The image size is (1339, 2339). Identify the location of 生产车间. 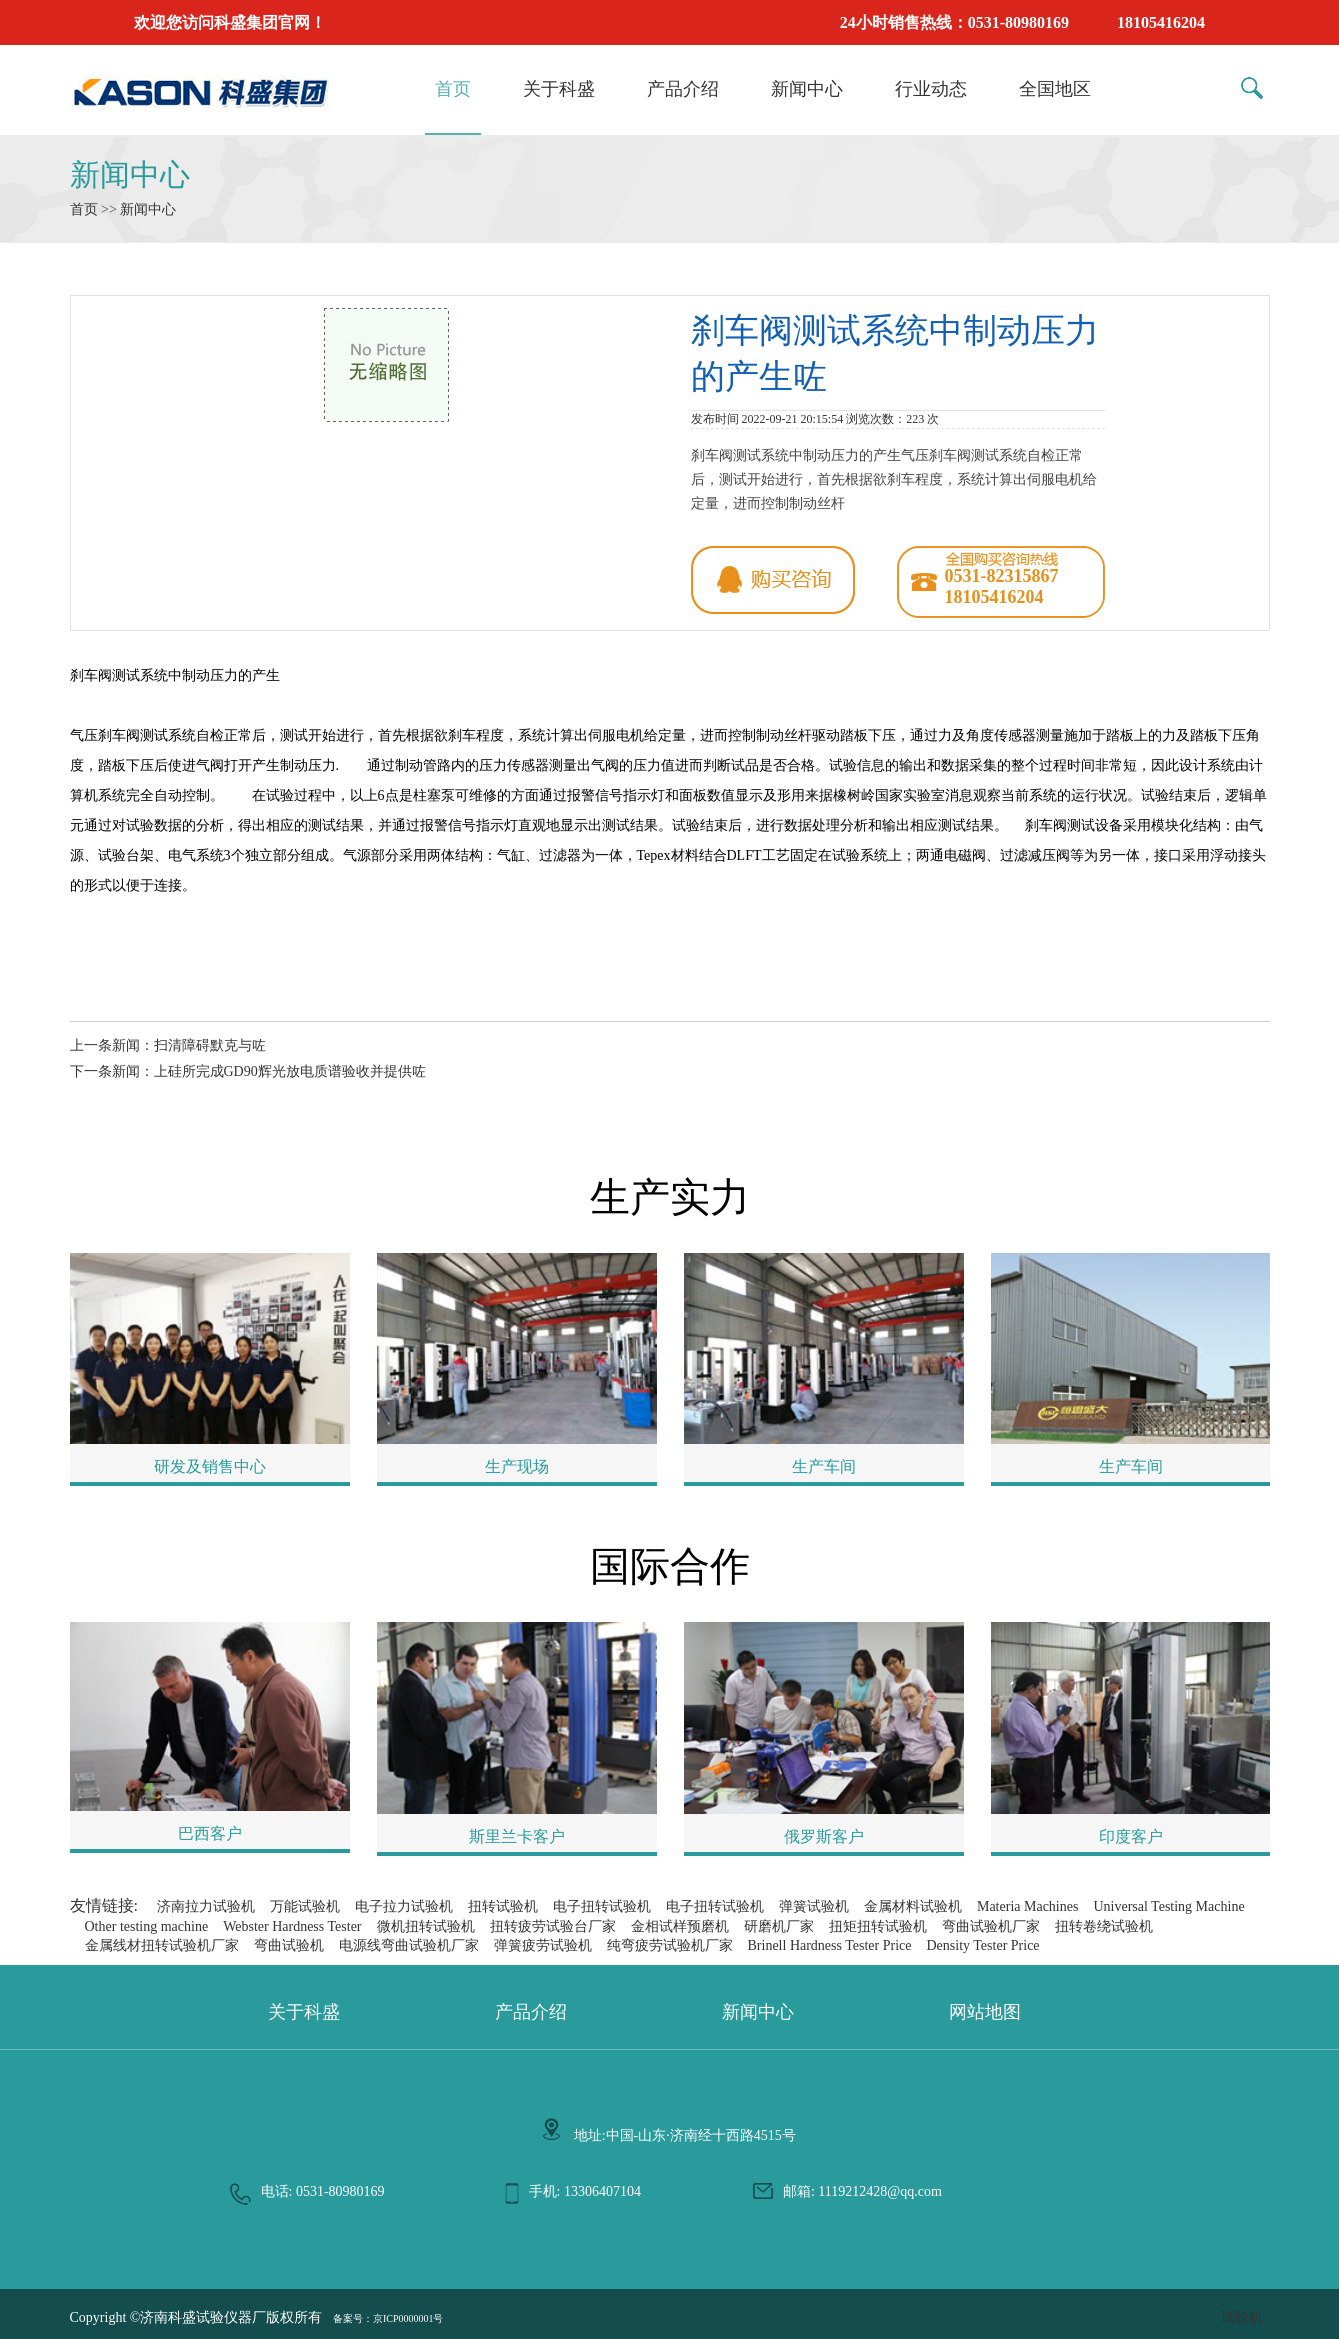
(824, 1466).